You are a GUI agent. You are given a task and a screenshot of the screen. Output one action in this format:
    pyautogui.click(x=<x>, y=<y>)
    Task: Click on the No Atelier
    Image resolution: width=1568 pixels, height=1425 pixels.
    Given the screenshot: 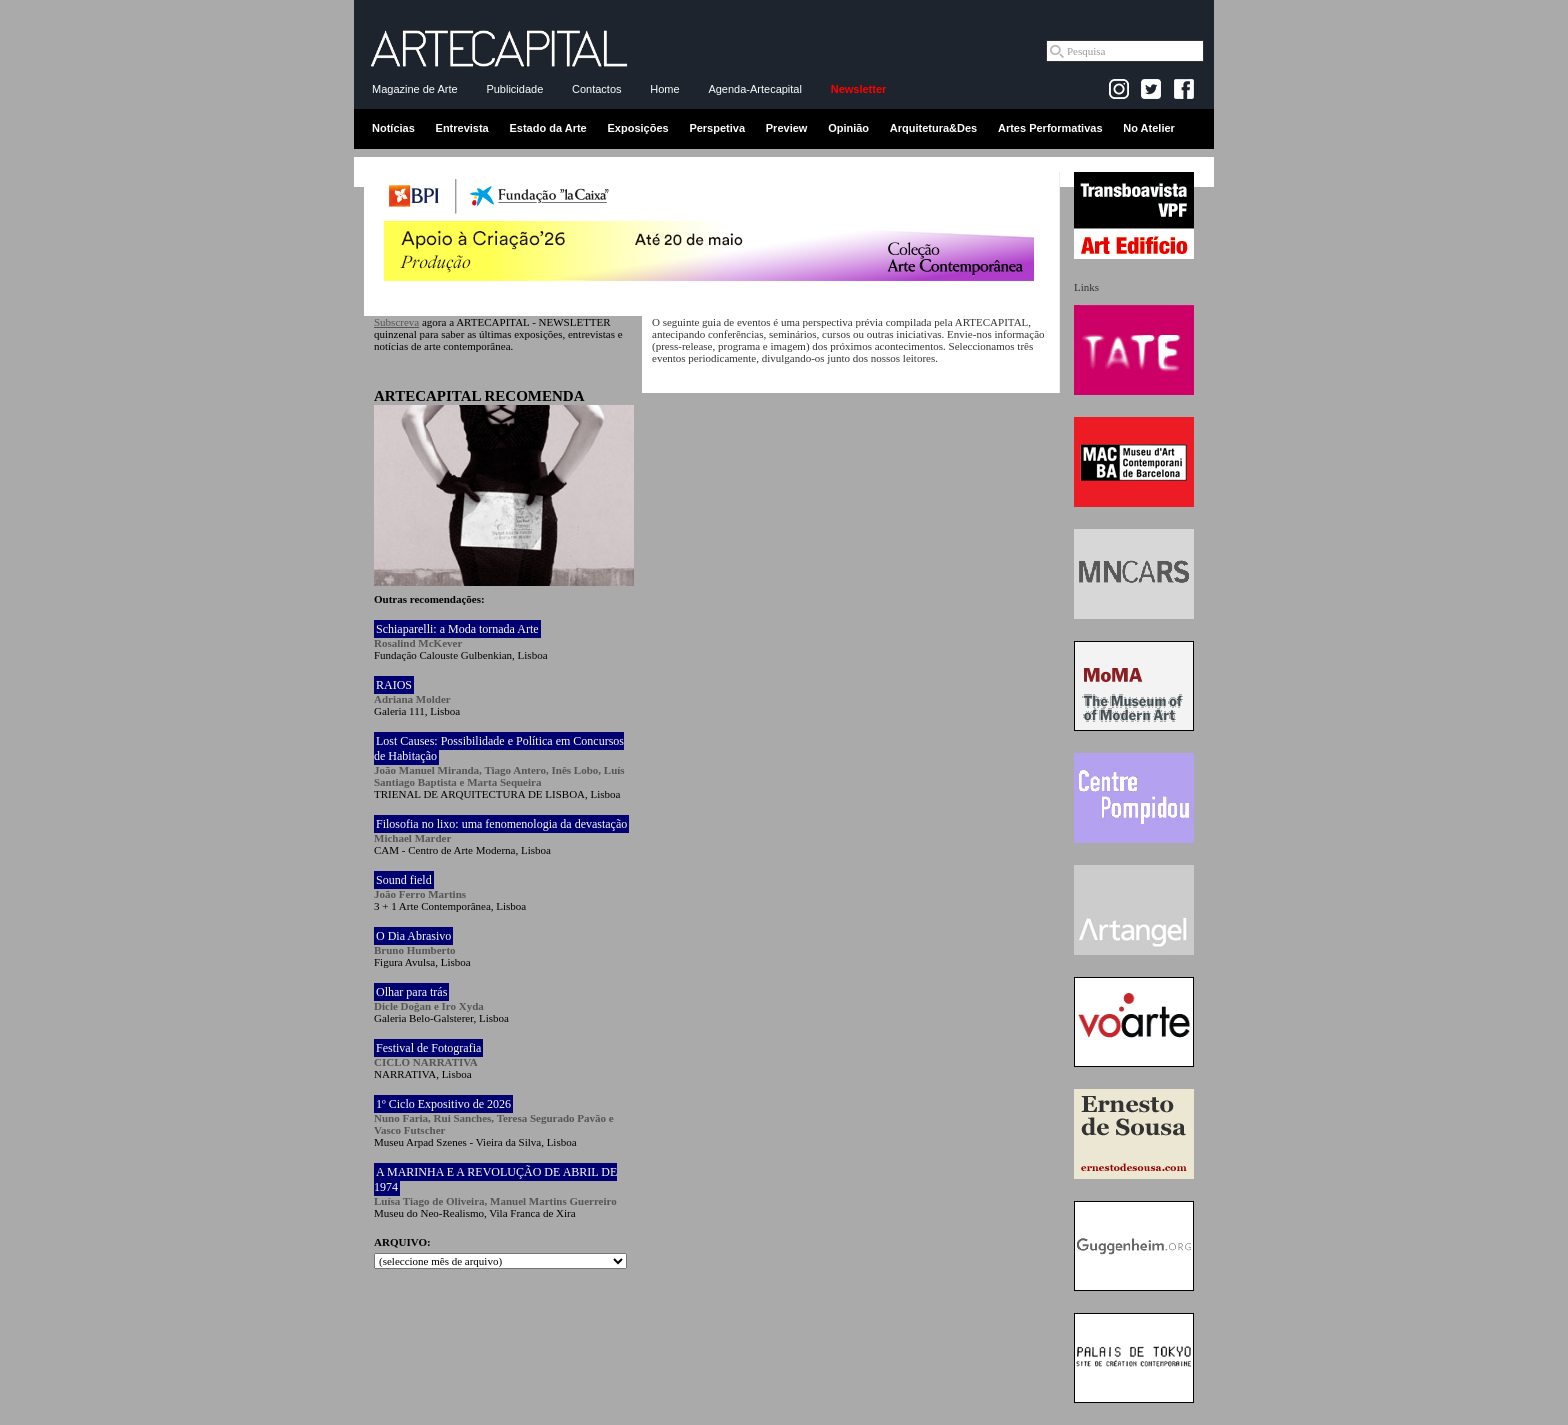 What is the action you would take?
    pyautogui.click(x=1149, y=128)
    